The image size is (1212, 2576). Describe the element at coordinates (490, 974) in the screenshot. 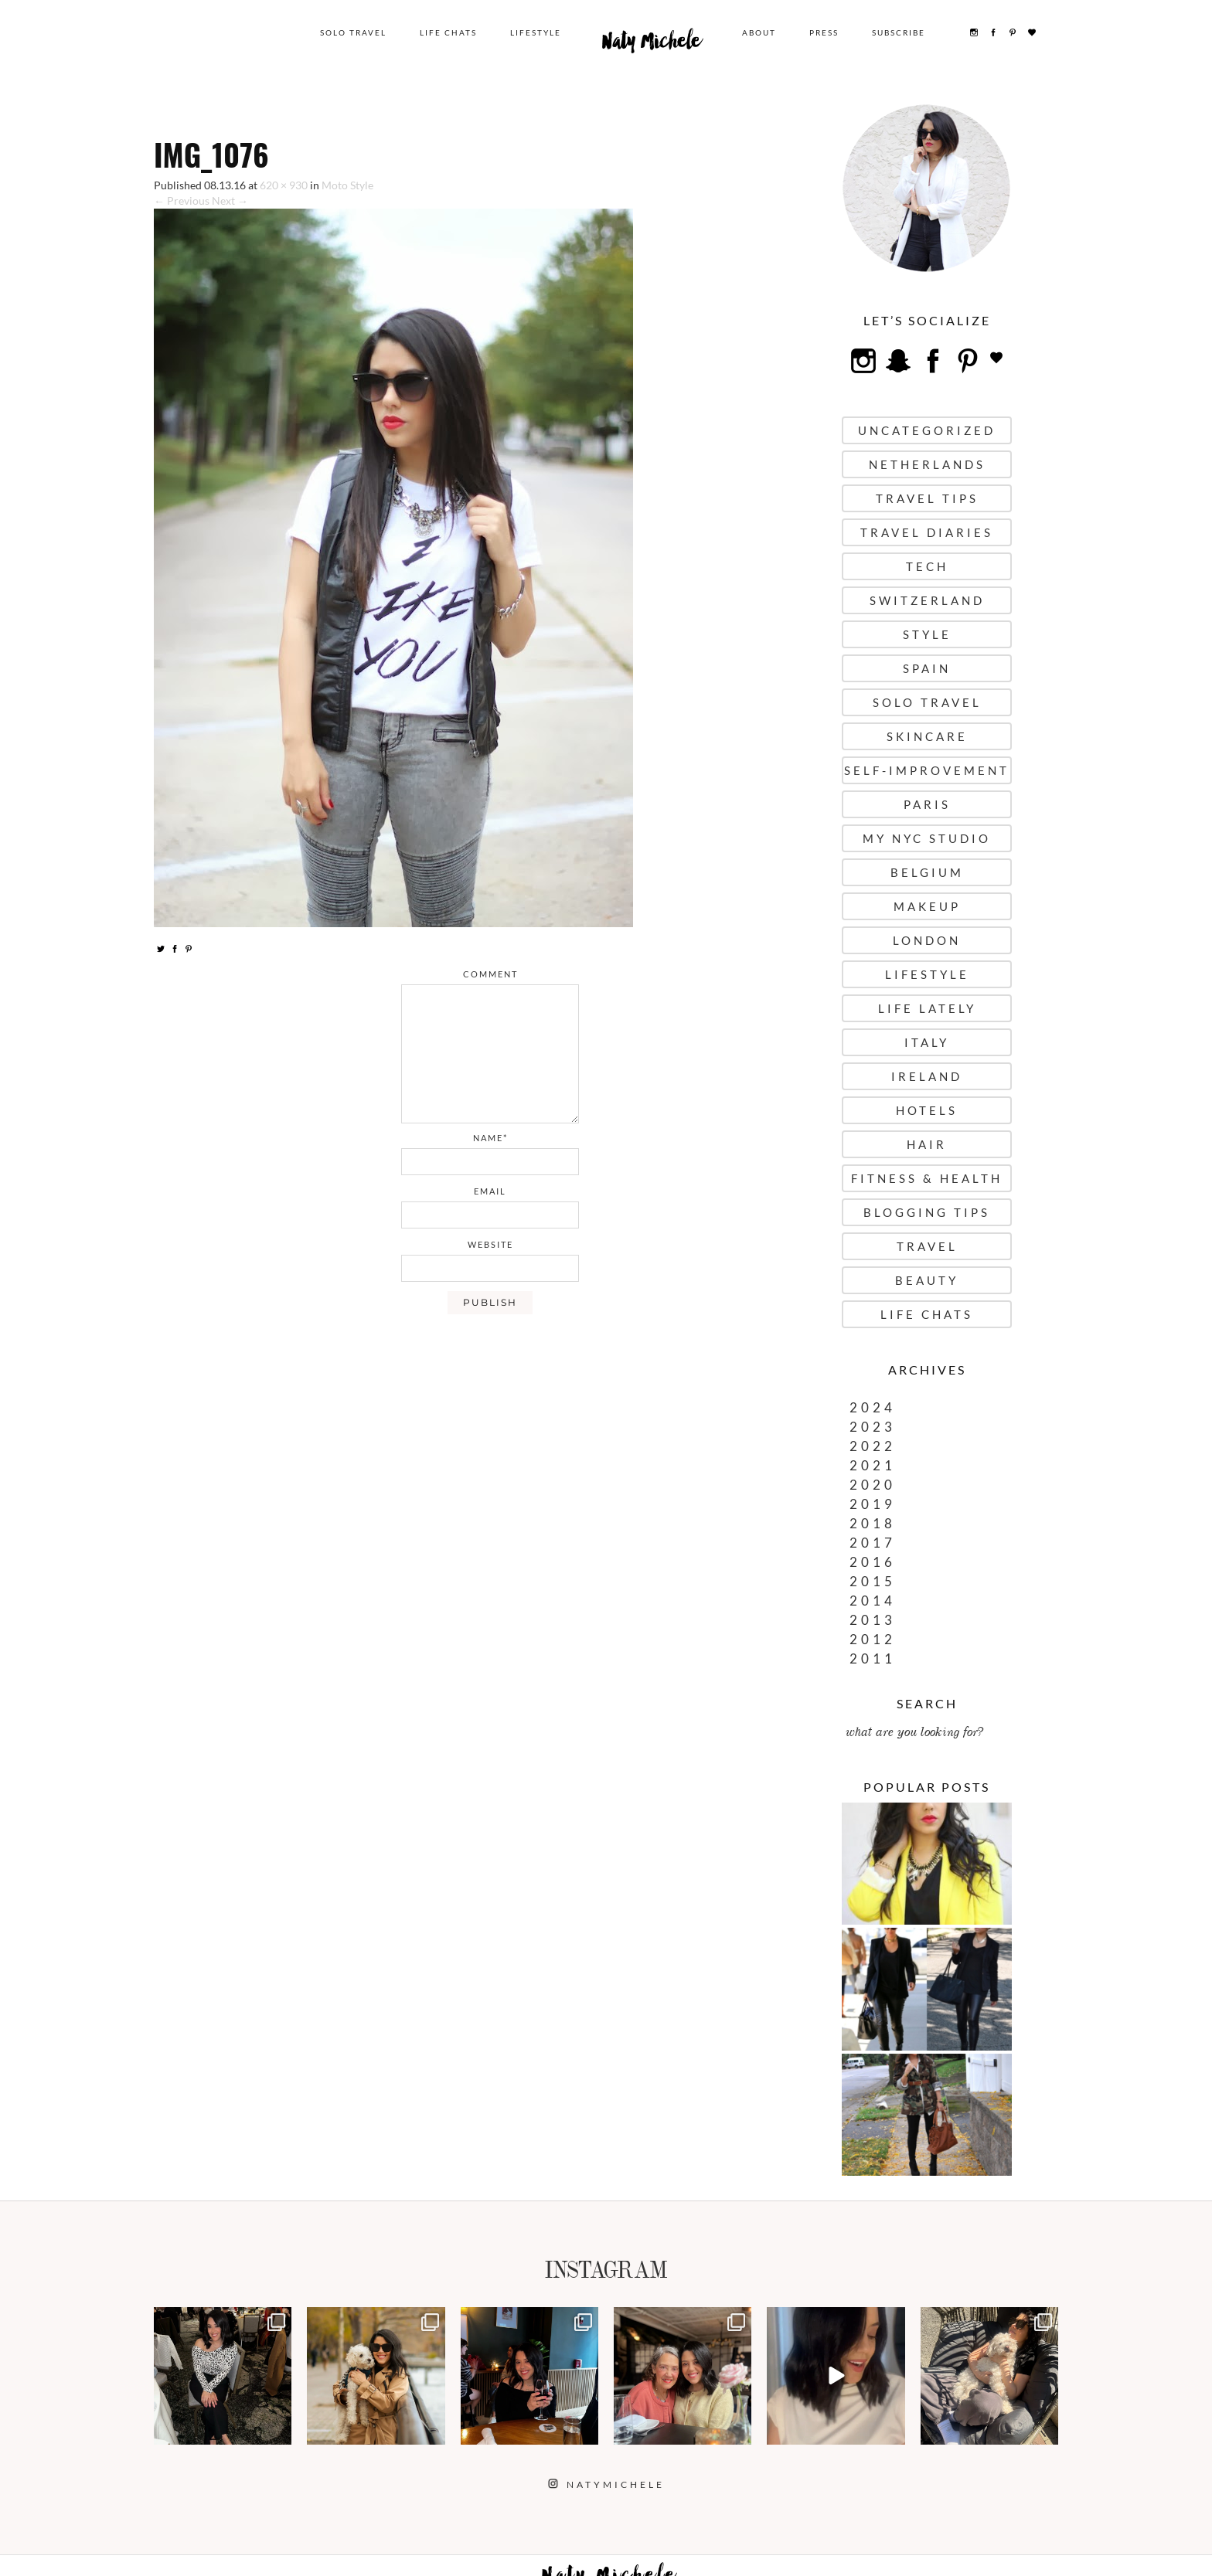

I see `comment` at that location.